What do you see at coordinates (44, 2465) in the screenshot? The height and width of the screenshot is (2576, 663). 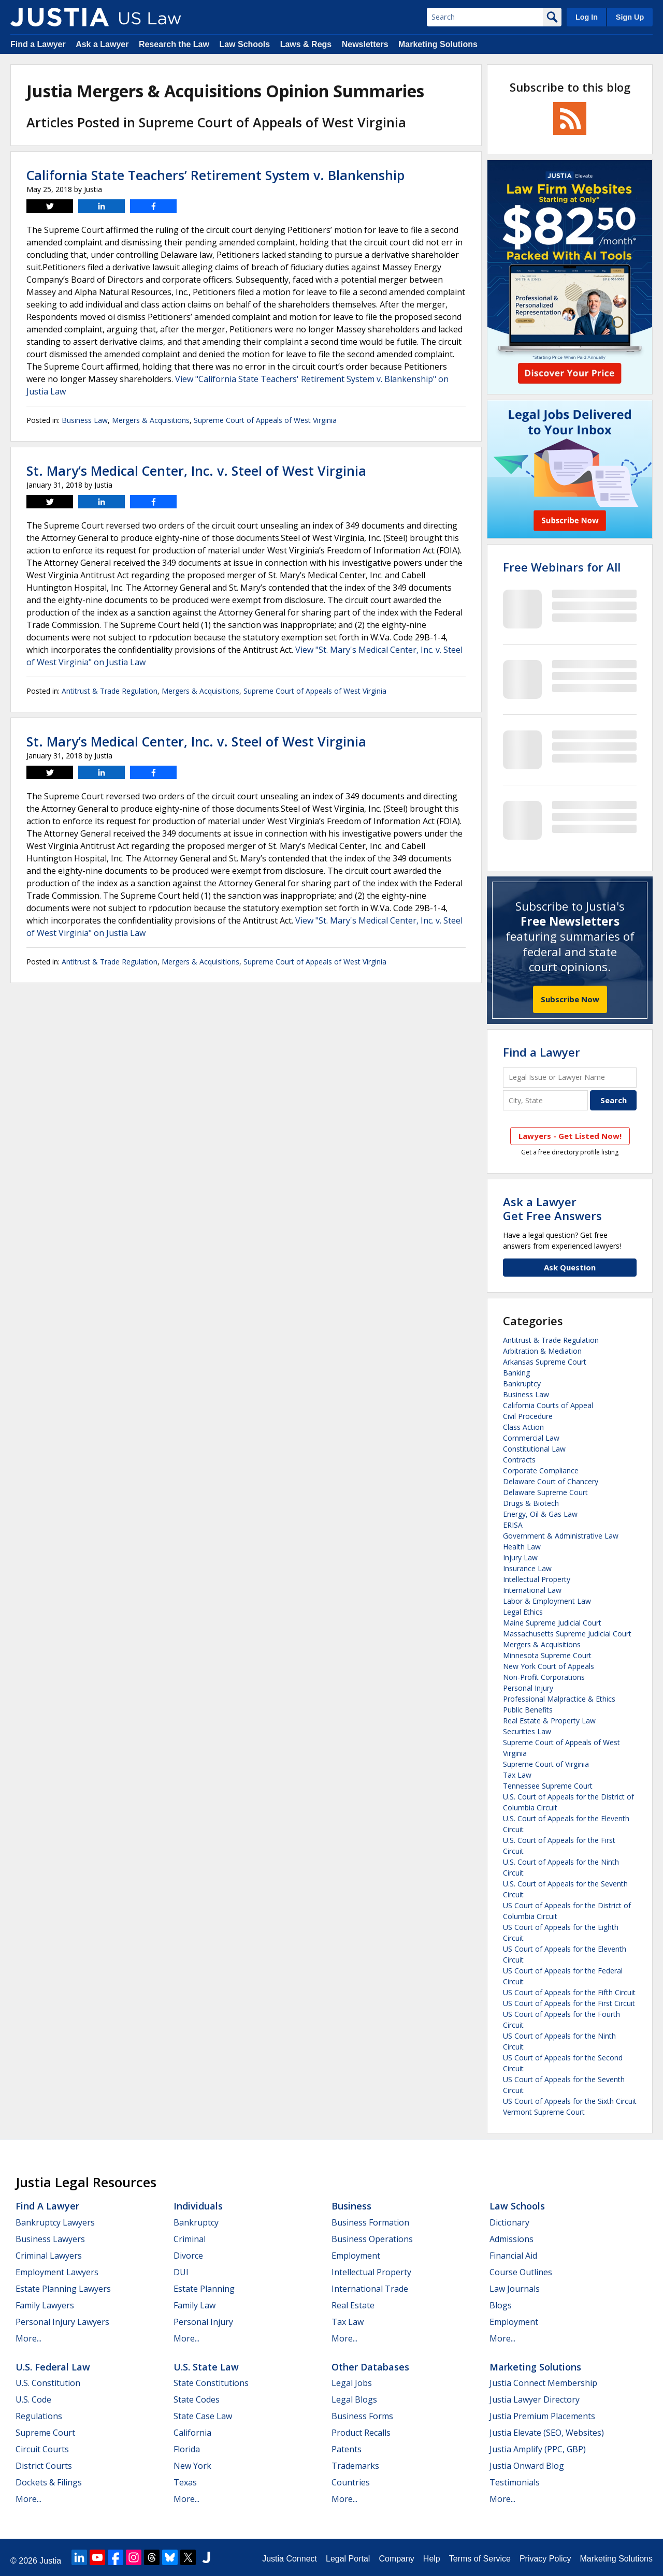 I see `District Courts` at bounding box center [44, 2465].